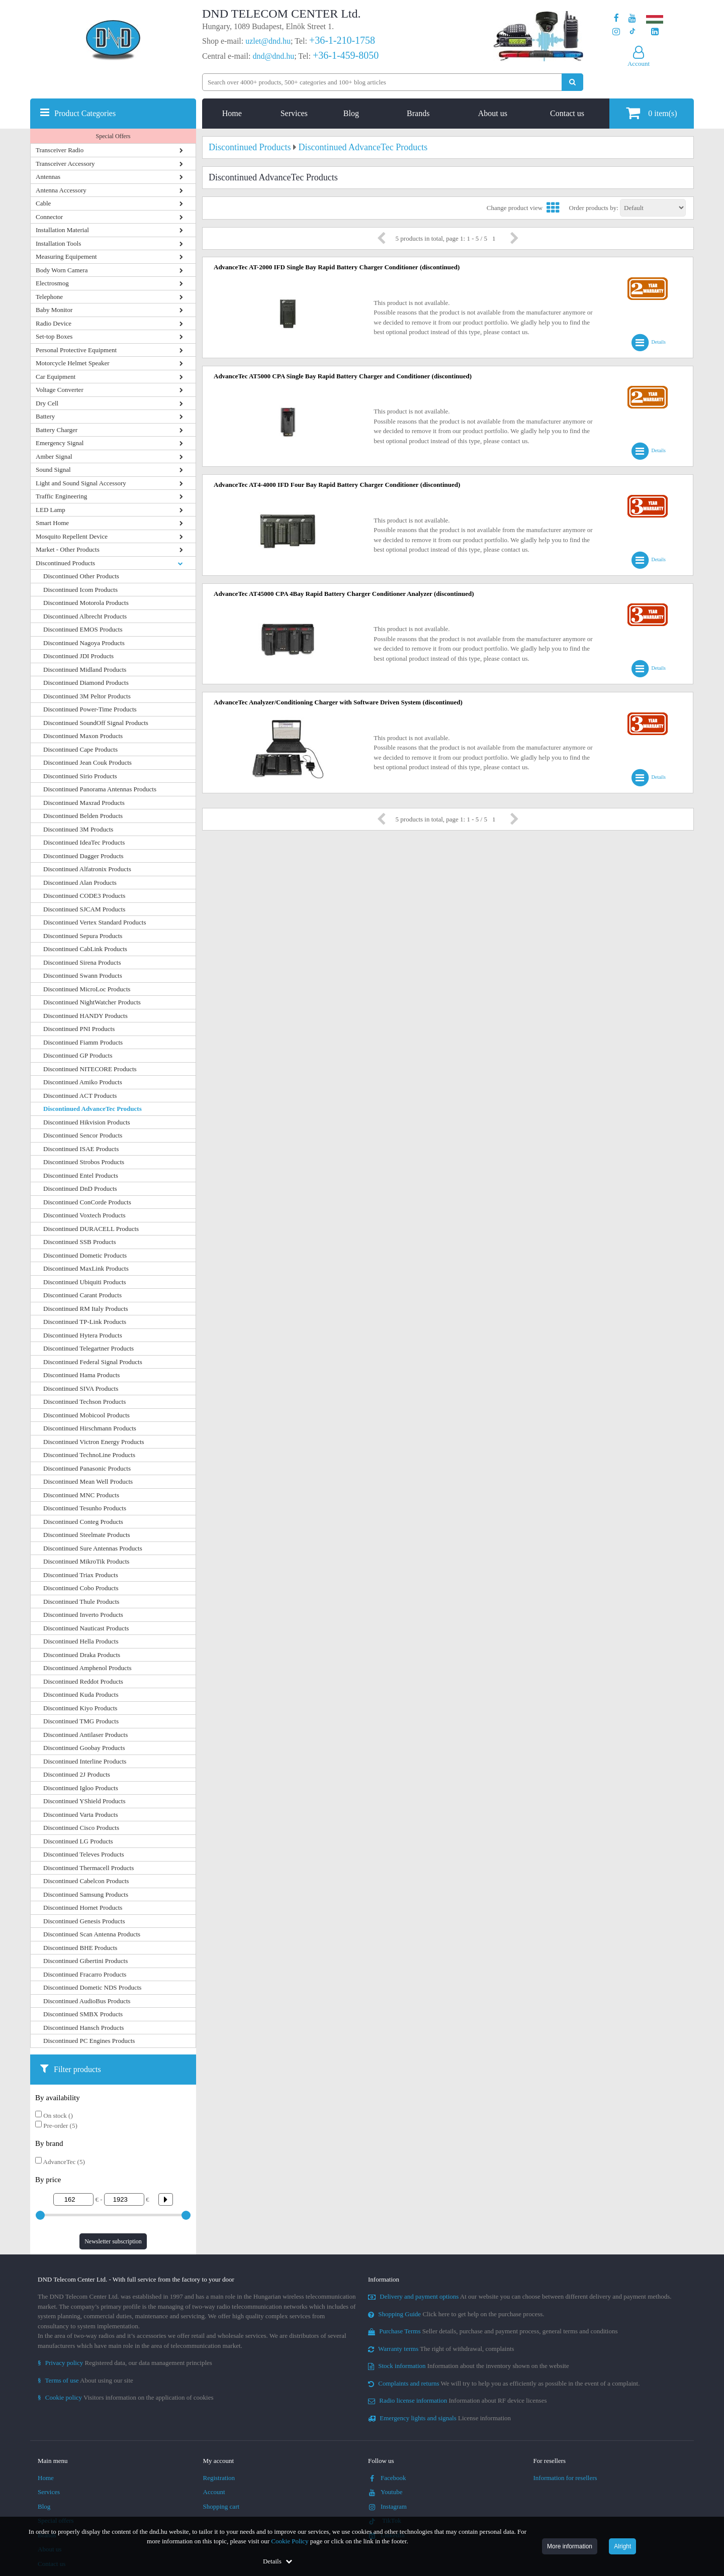 This screenshot has height=2576, width=724. I want to click on Discontinued SIVA Products, so click(80, 1388).